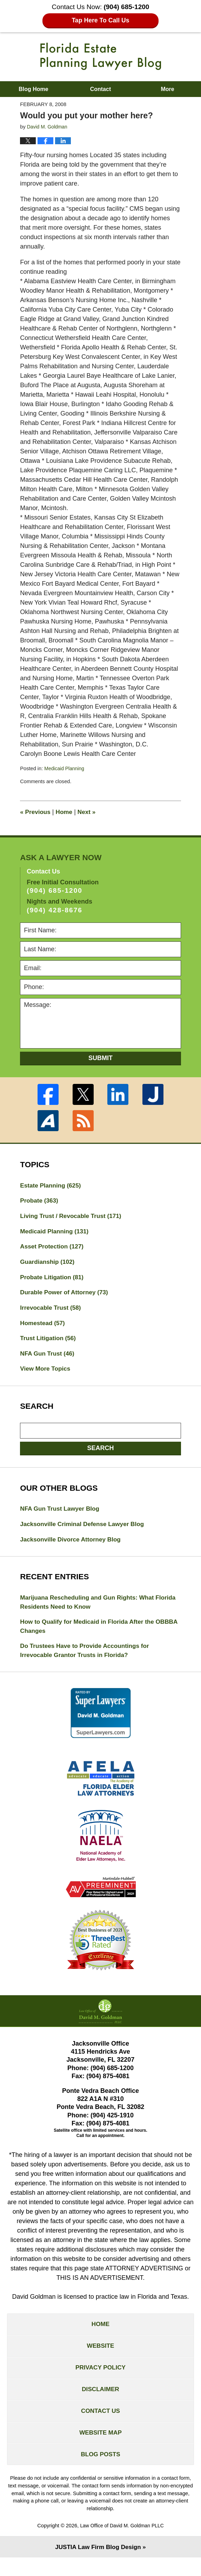 Image resolution: width=201 pixels, height=2576 pixels. I want to click on Probate, so click(40, 1201).